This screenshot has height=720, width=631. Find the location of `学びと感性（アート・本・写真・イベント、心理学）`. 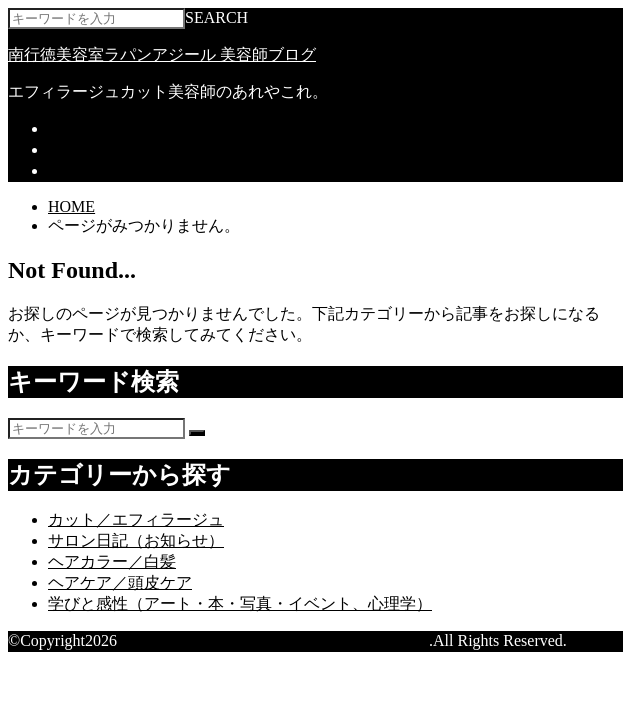

学びと感性（アート・本・写真・イベント、心理学） is located at coordinates (240, 603).